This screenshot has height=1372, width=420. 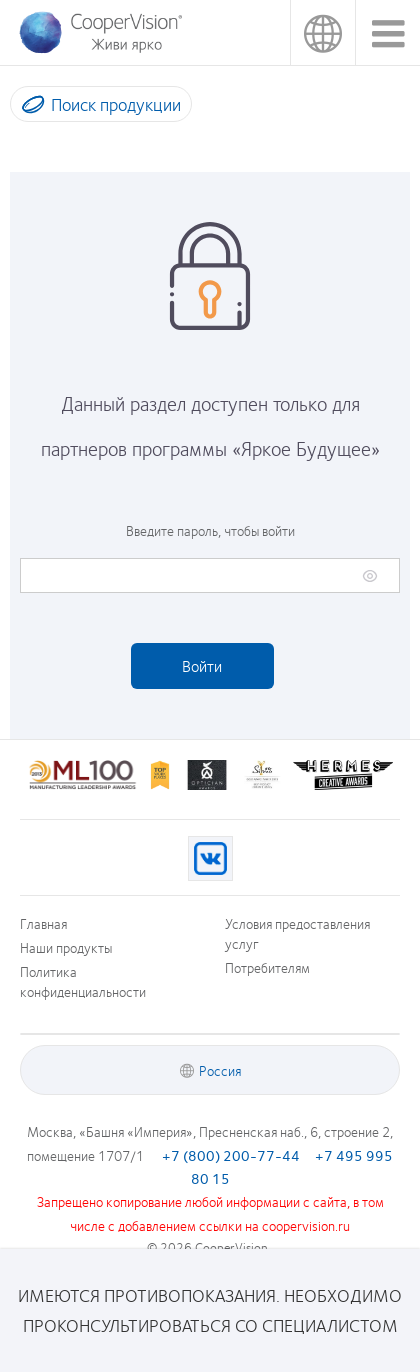 I want to click on Наши продукты [Наши продукты, footer], so click(x=66, y=947).